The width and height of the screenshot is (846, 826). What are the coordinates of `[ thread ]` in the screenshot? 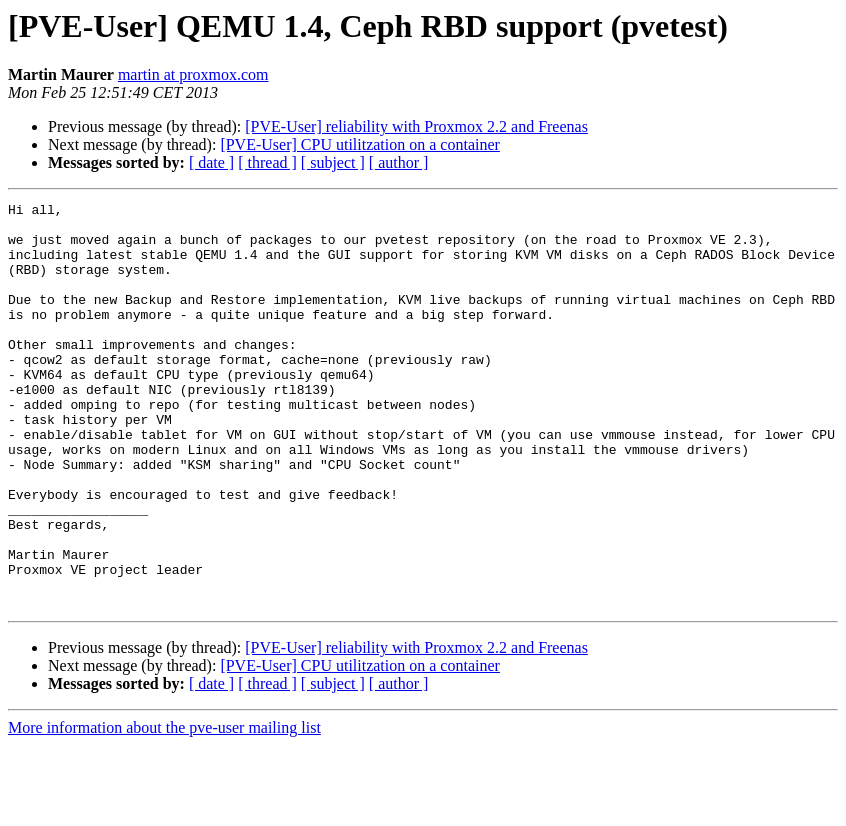 It's located at (267, 162).